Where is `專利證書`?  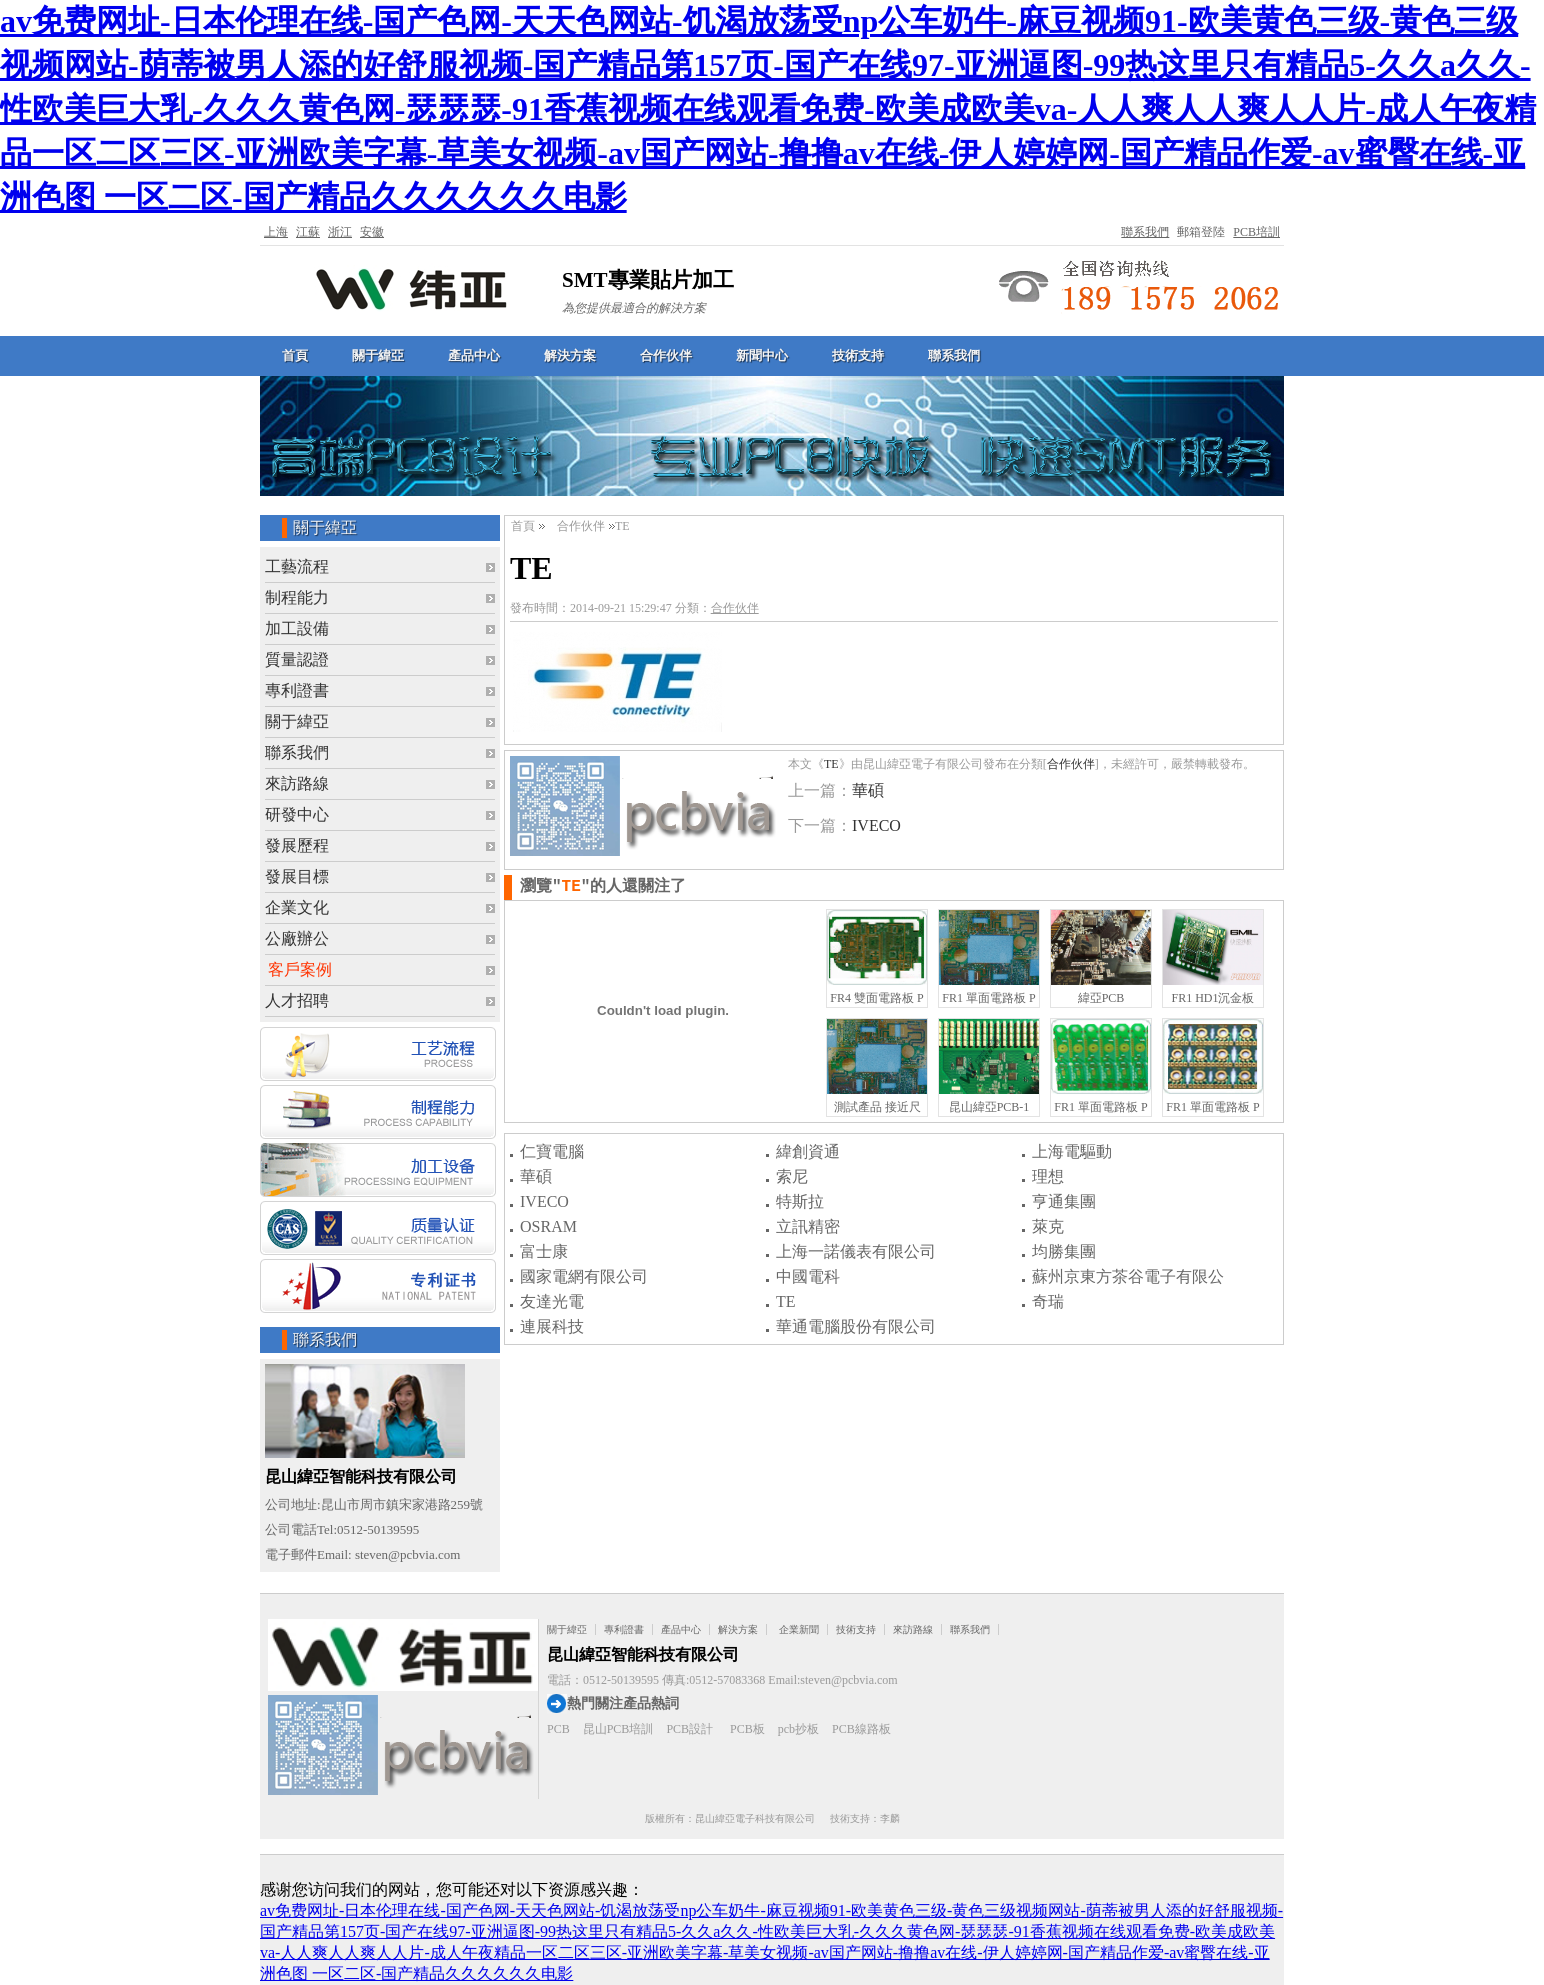
專利證書 is located at coordinates (297, 690).